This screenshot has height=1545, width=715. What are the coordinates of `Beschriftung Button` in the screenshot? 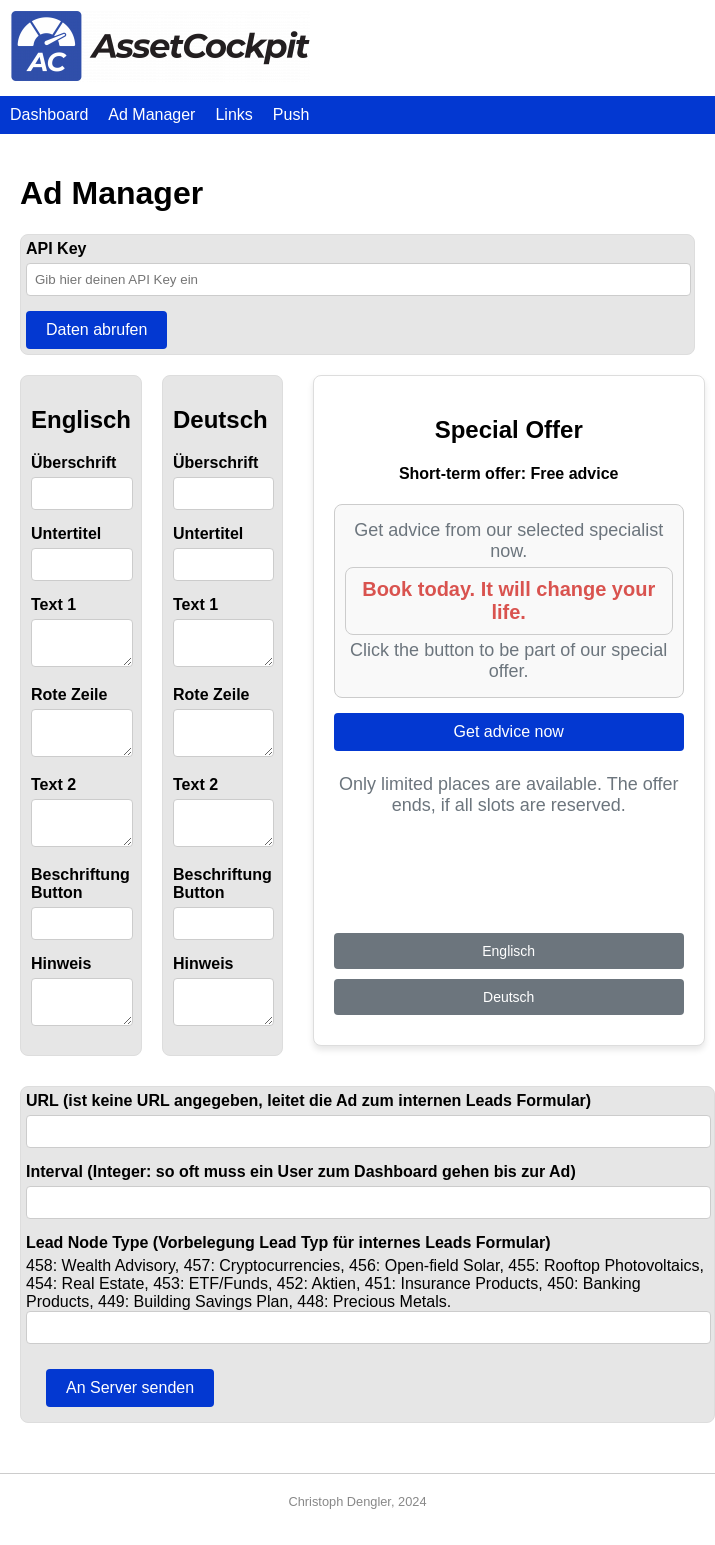 It's located at (80, 901).